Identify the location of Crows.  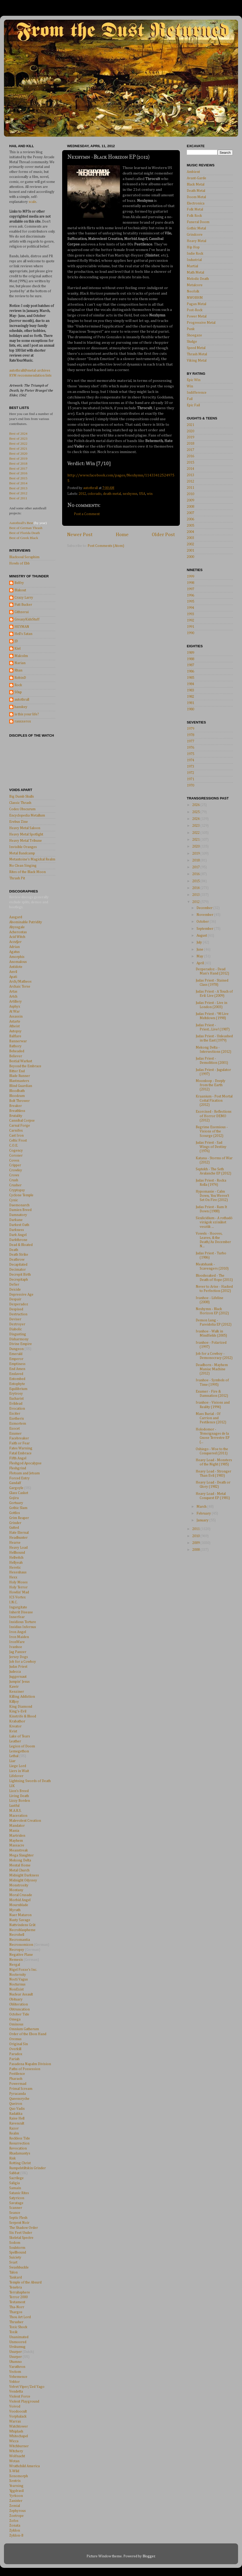
(14, 1175).